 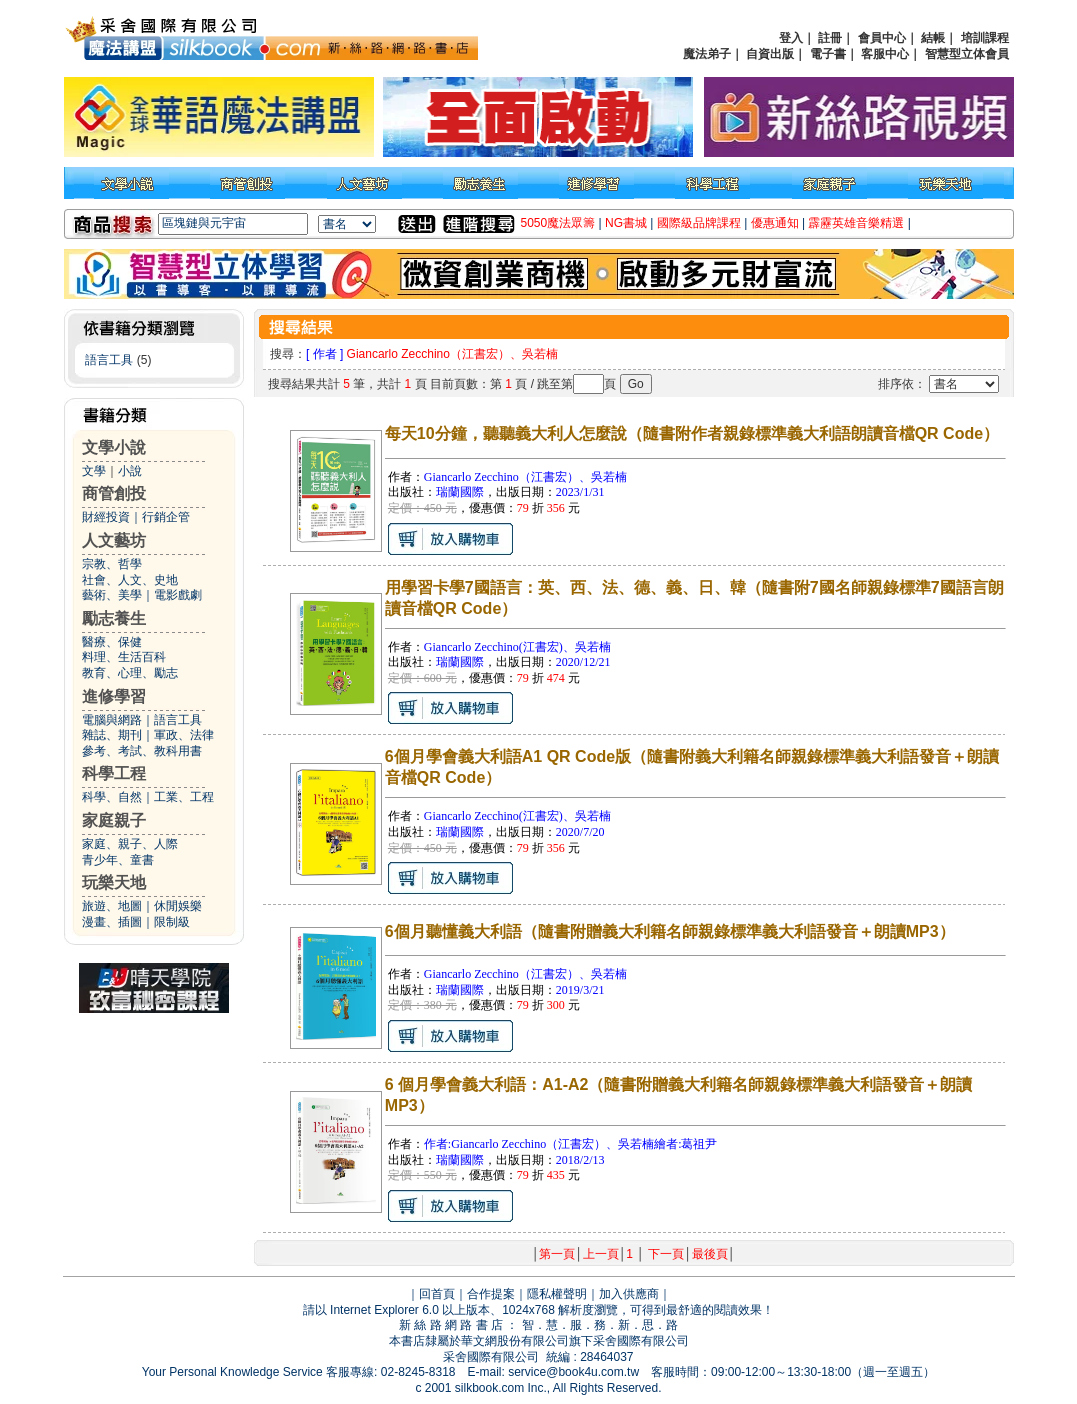 I want to click on 工業、工程, so click(x=184, y=797).